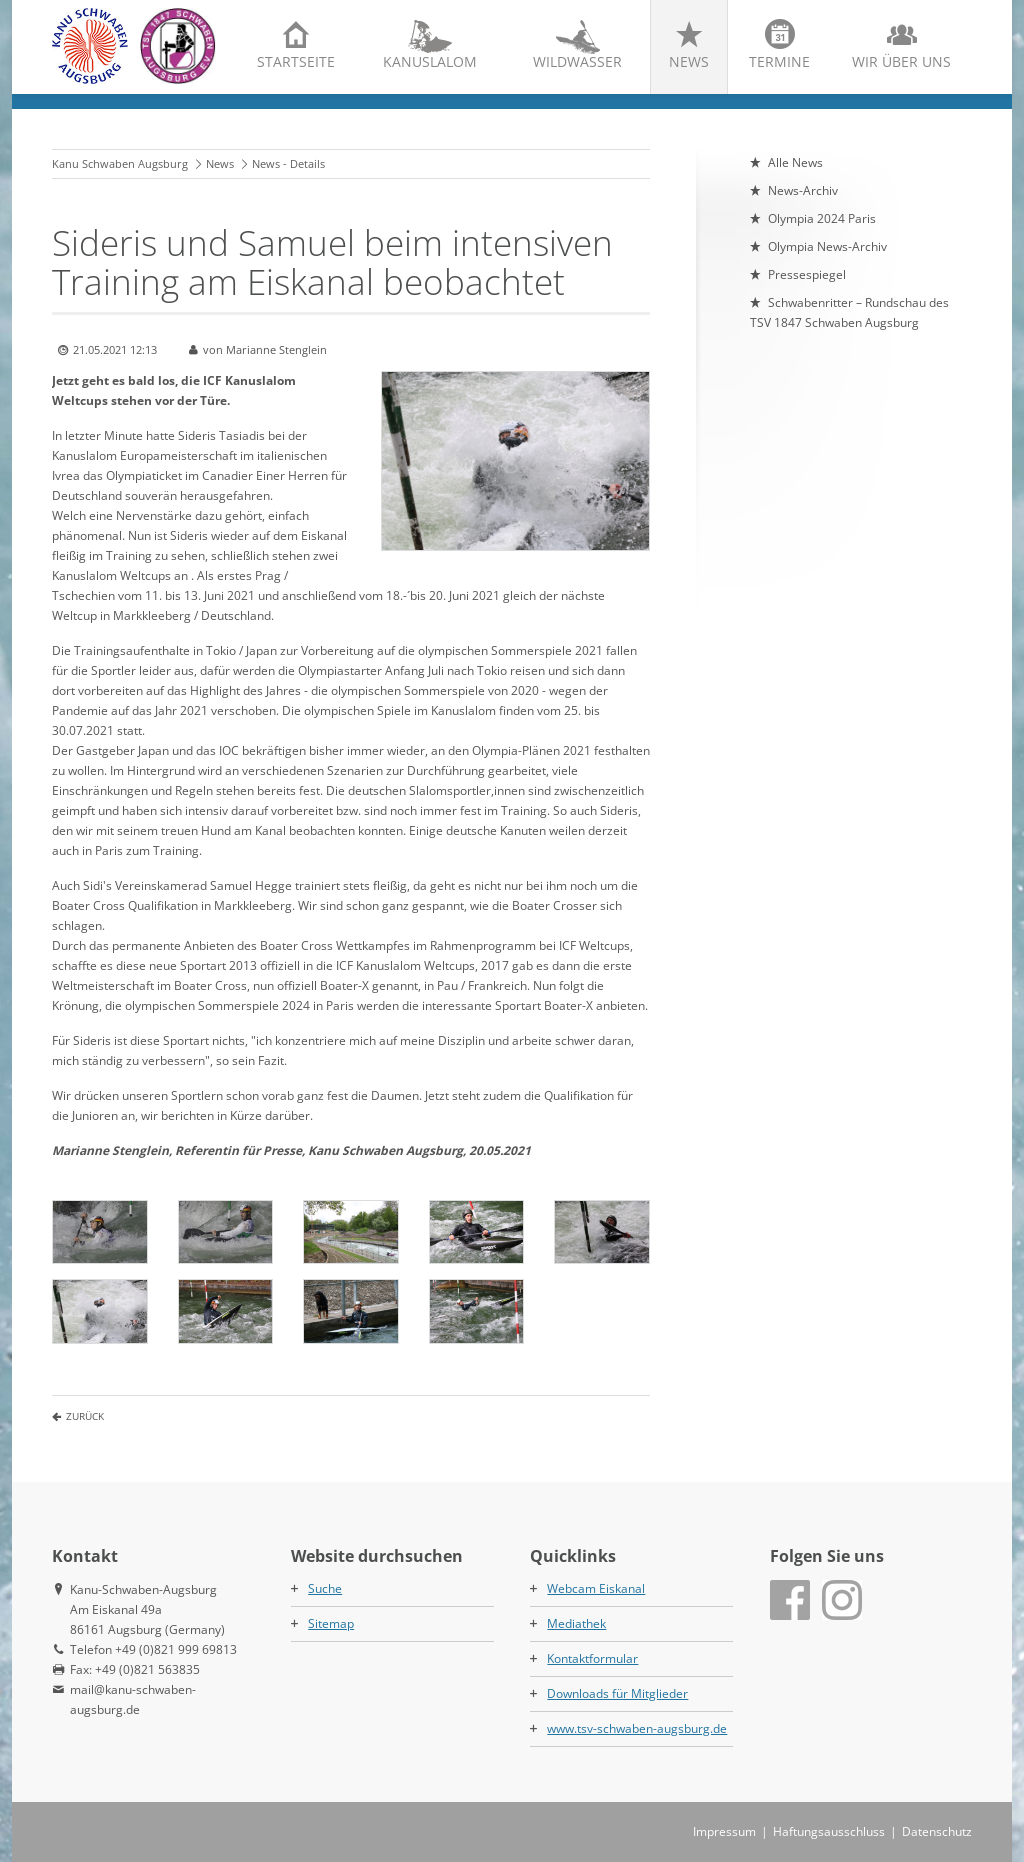 This screenshot has height=1862, width=1024. What do you see at coordinates (829, 1831) in the screenshot?
I see `Haftungsausschluss` at bounding box center [829, 1831].